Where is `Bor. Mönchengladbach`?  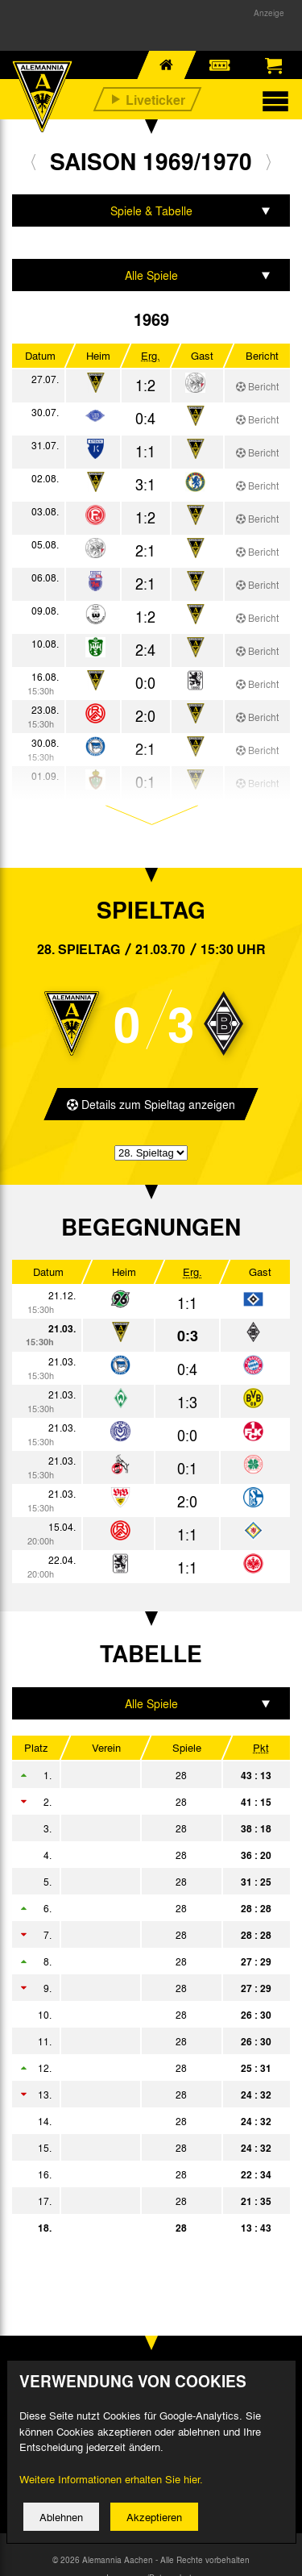
Bor. Mönchengladbach is located at coordinates (139, 1775).